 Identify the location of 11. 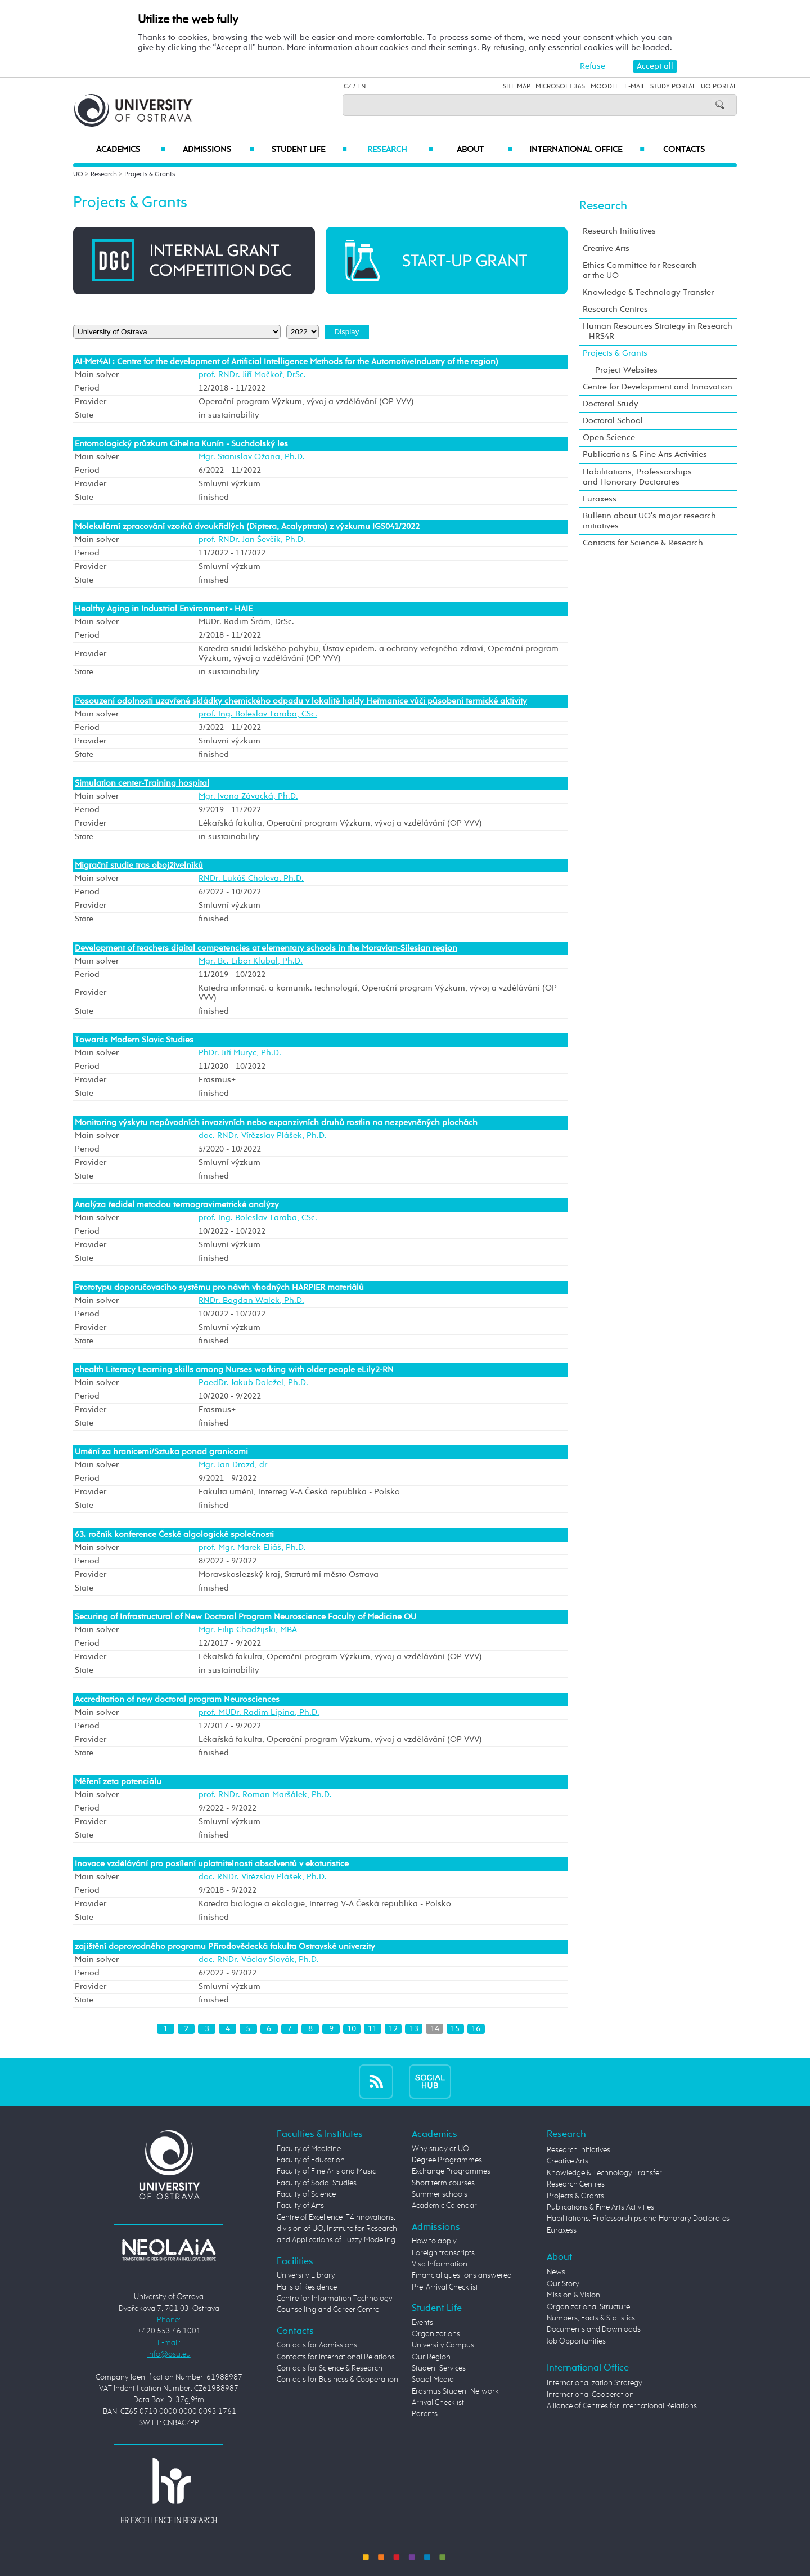
(372, 2028).